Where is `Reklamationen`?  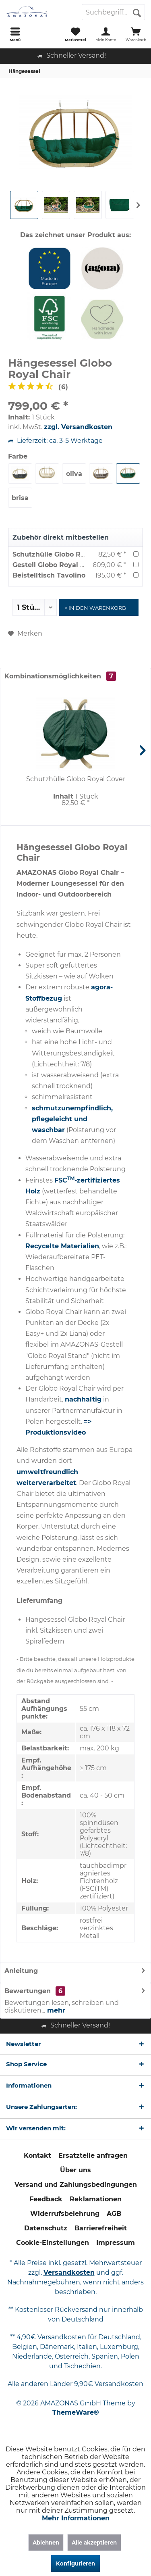
Reklamationen is located at coordinates (96, 2199).